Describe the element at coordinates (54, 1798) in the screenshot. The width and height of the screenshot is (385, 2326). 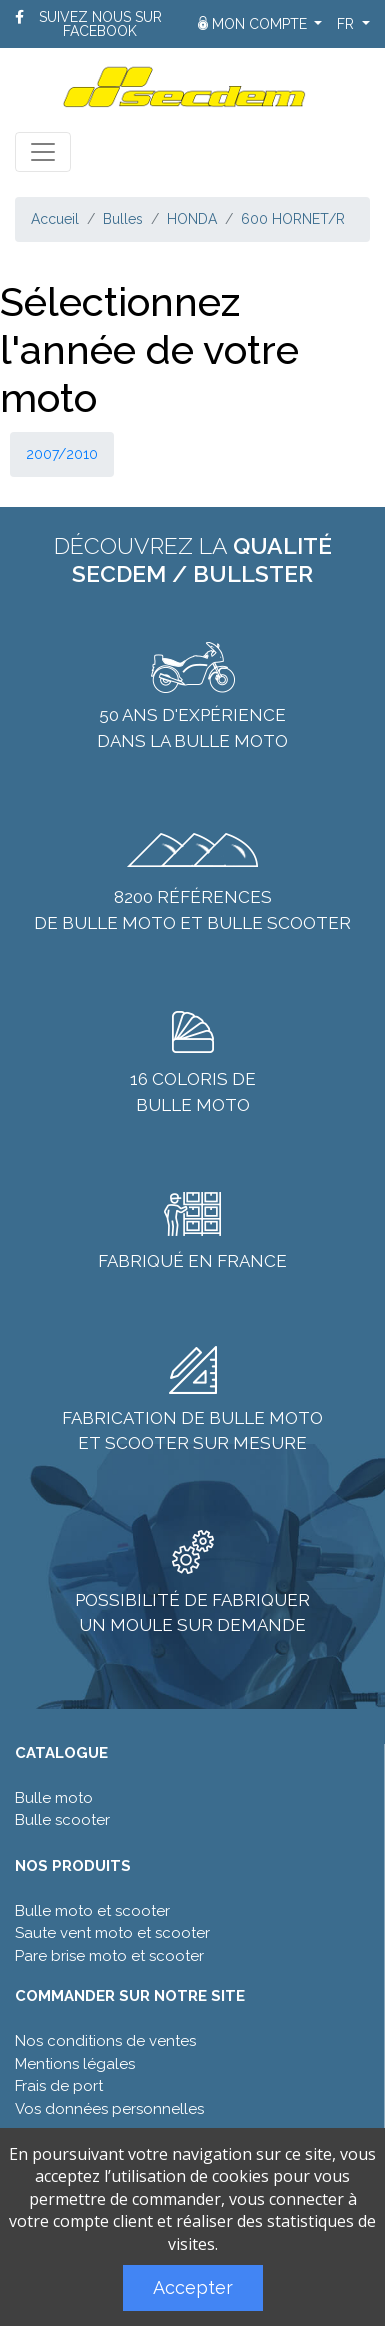
I see `Bulle moto` at that location.